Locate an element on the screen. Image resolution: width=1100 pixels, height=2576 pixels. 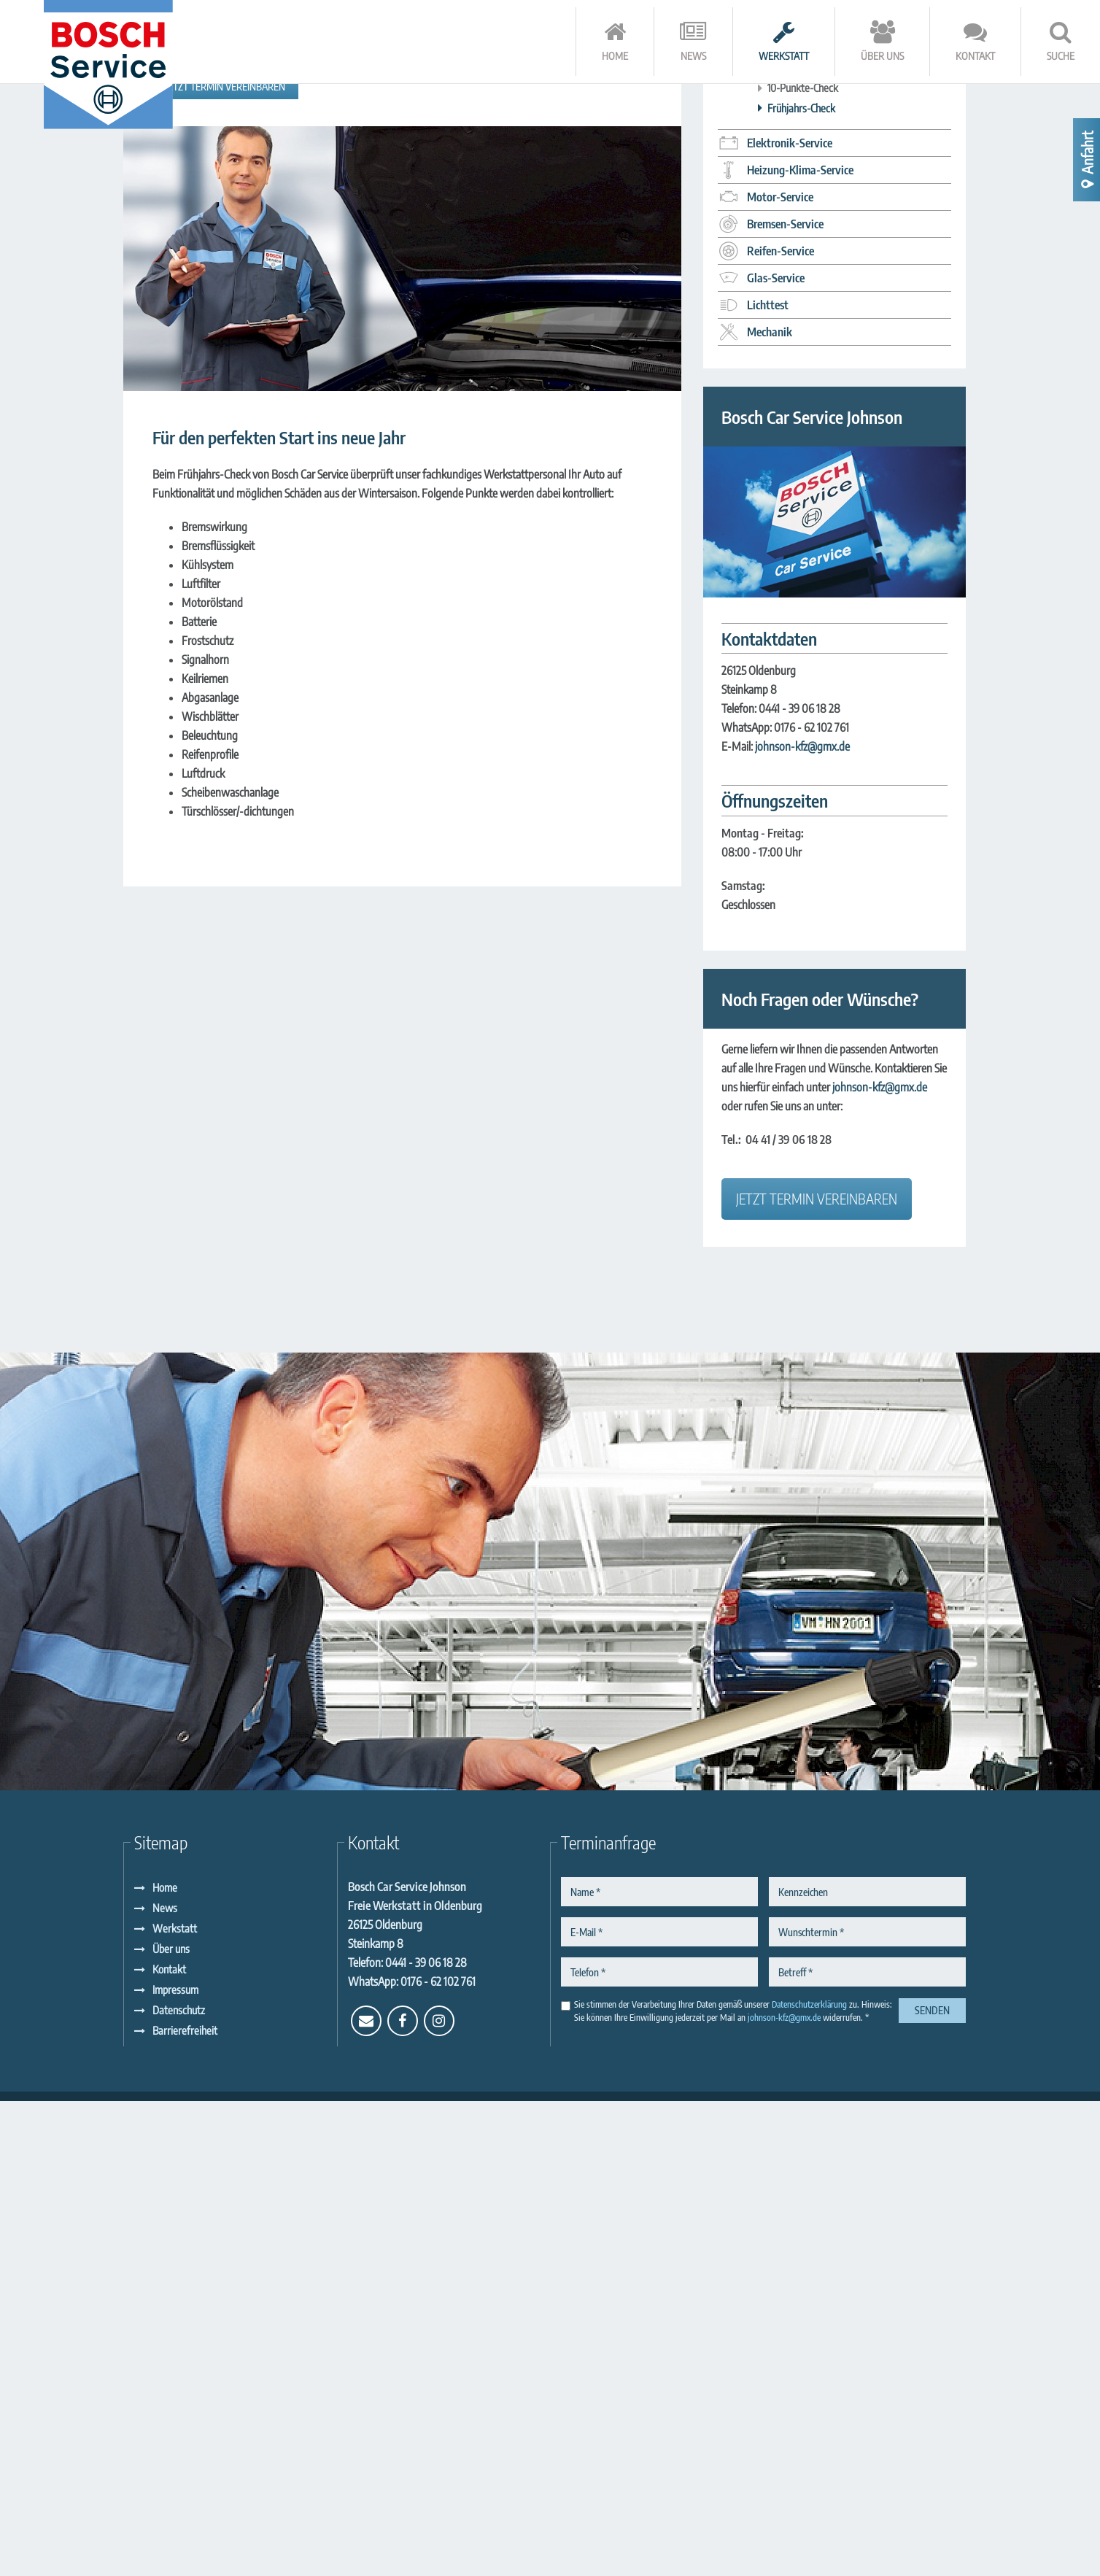
Home is located at coordinates (164, 2362).